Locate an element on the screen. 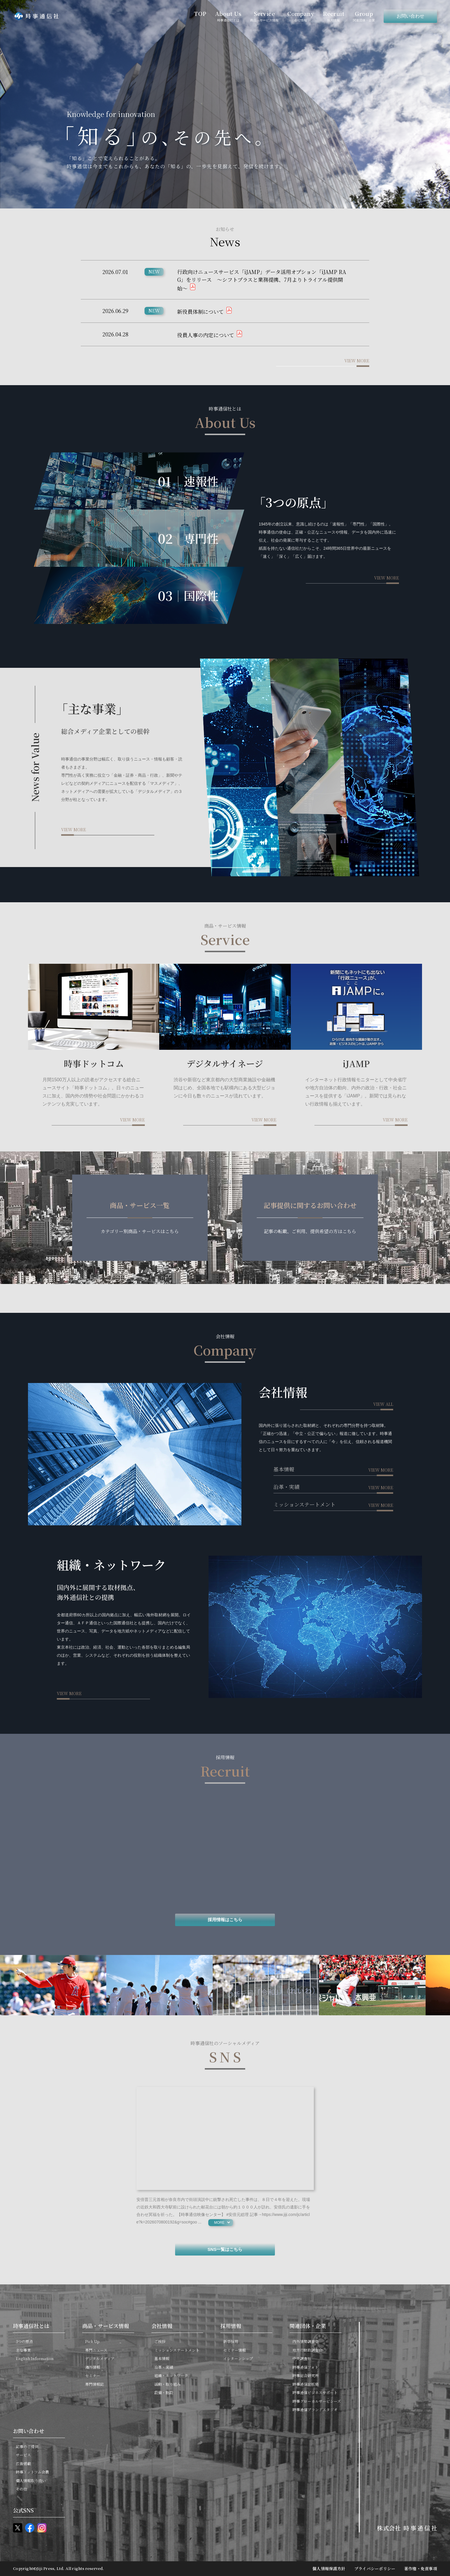 Image resolution: width=450 pixels, height=2576 pixels. Company is located at coordinates (300, 16).